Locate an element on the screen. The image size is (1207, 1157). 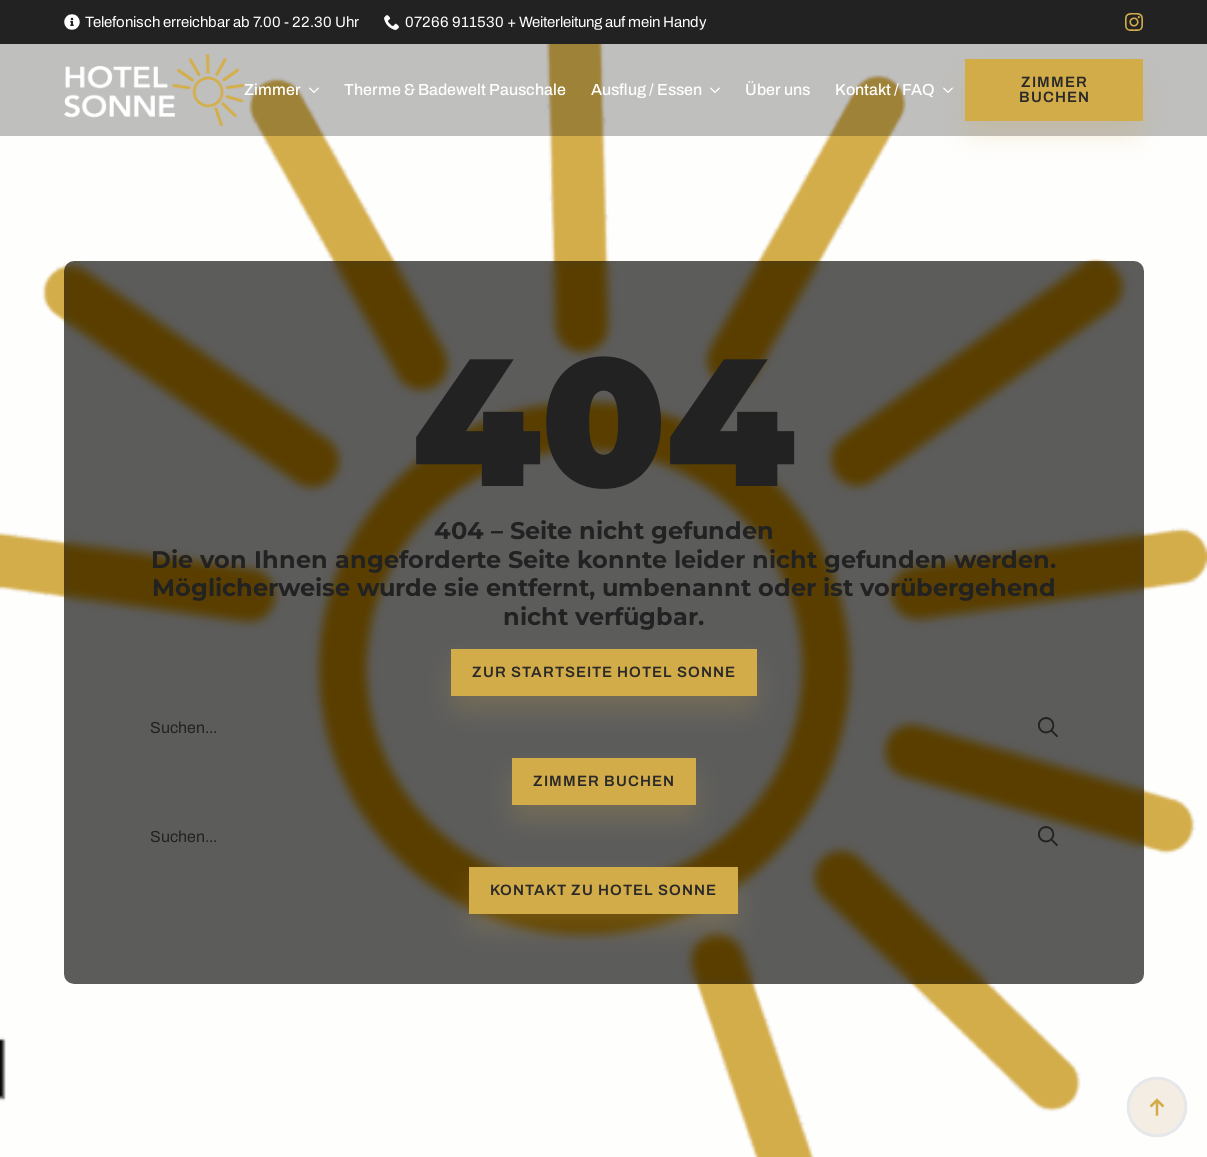
[instagram] is located at coordinates (1134, 22).